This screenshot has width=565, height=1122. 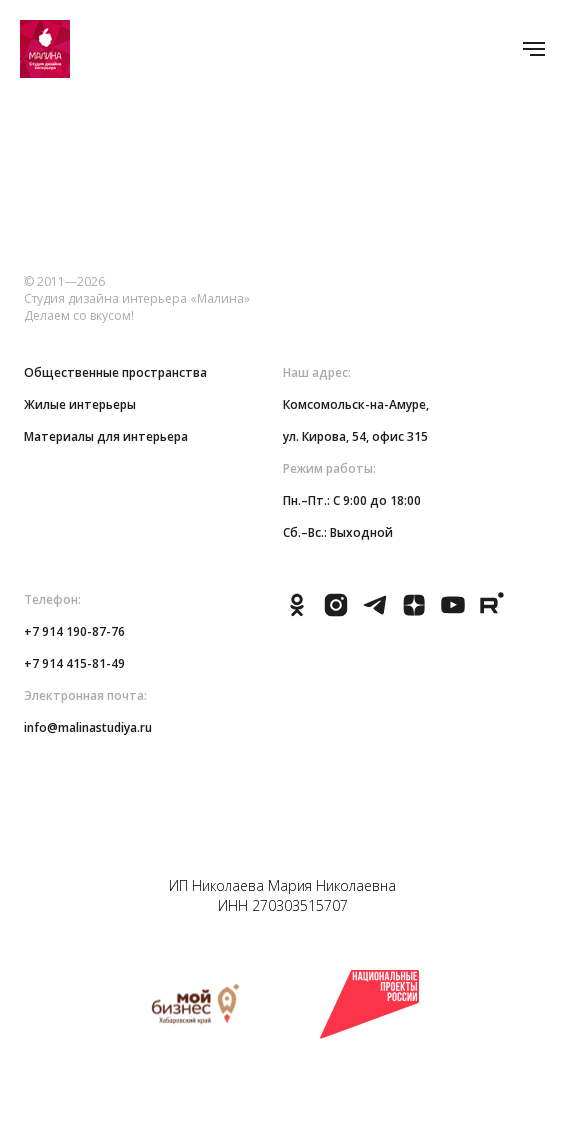 What do you see at coordinates (336, 613) in the screenshot?
I see `[instagram]` at bounding box center [336, 613].